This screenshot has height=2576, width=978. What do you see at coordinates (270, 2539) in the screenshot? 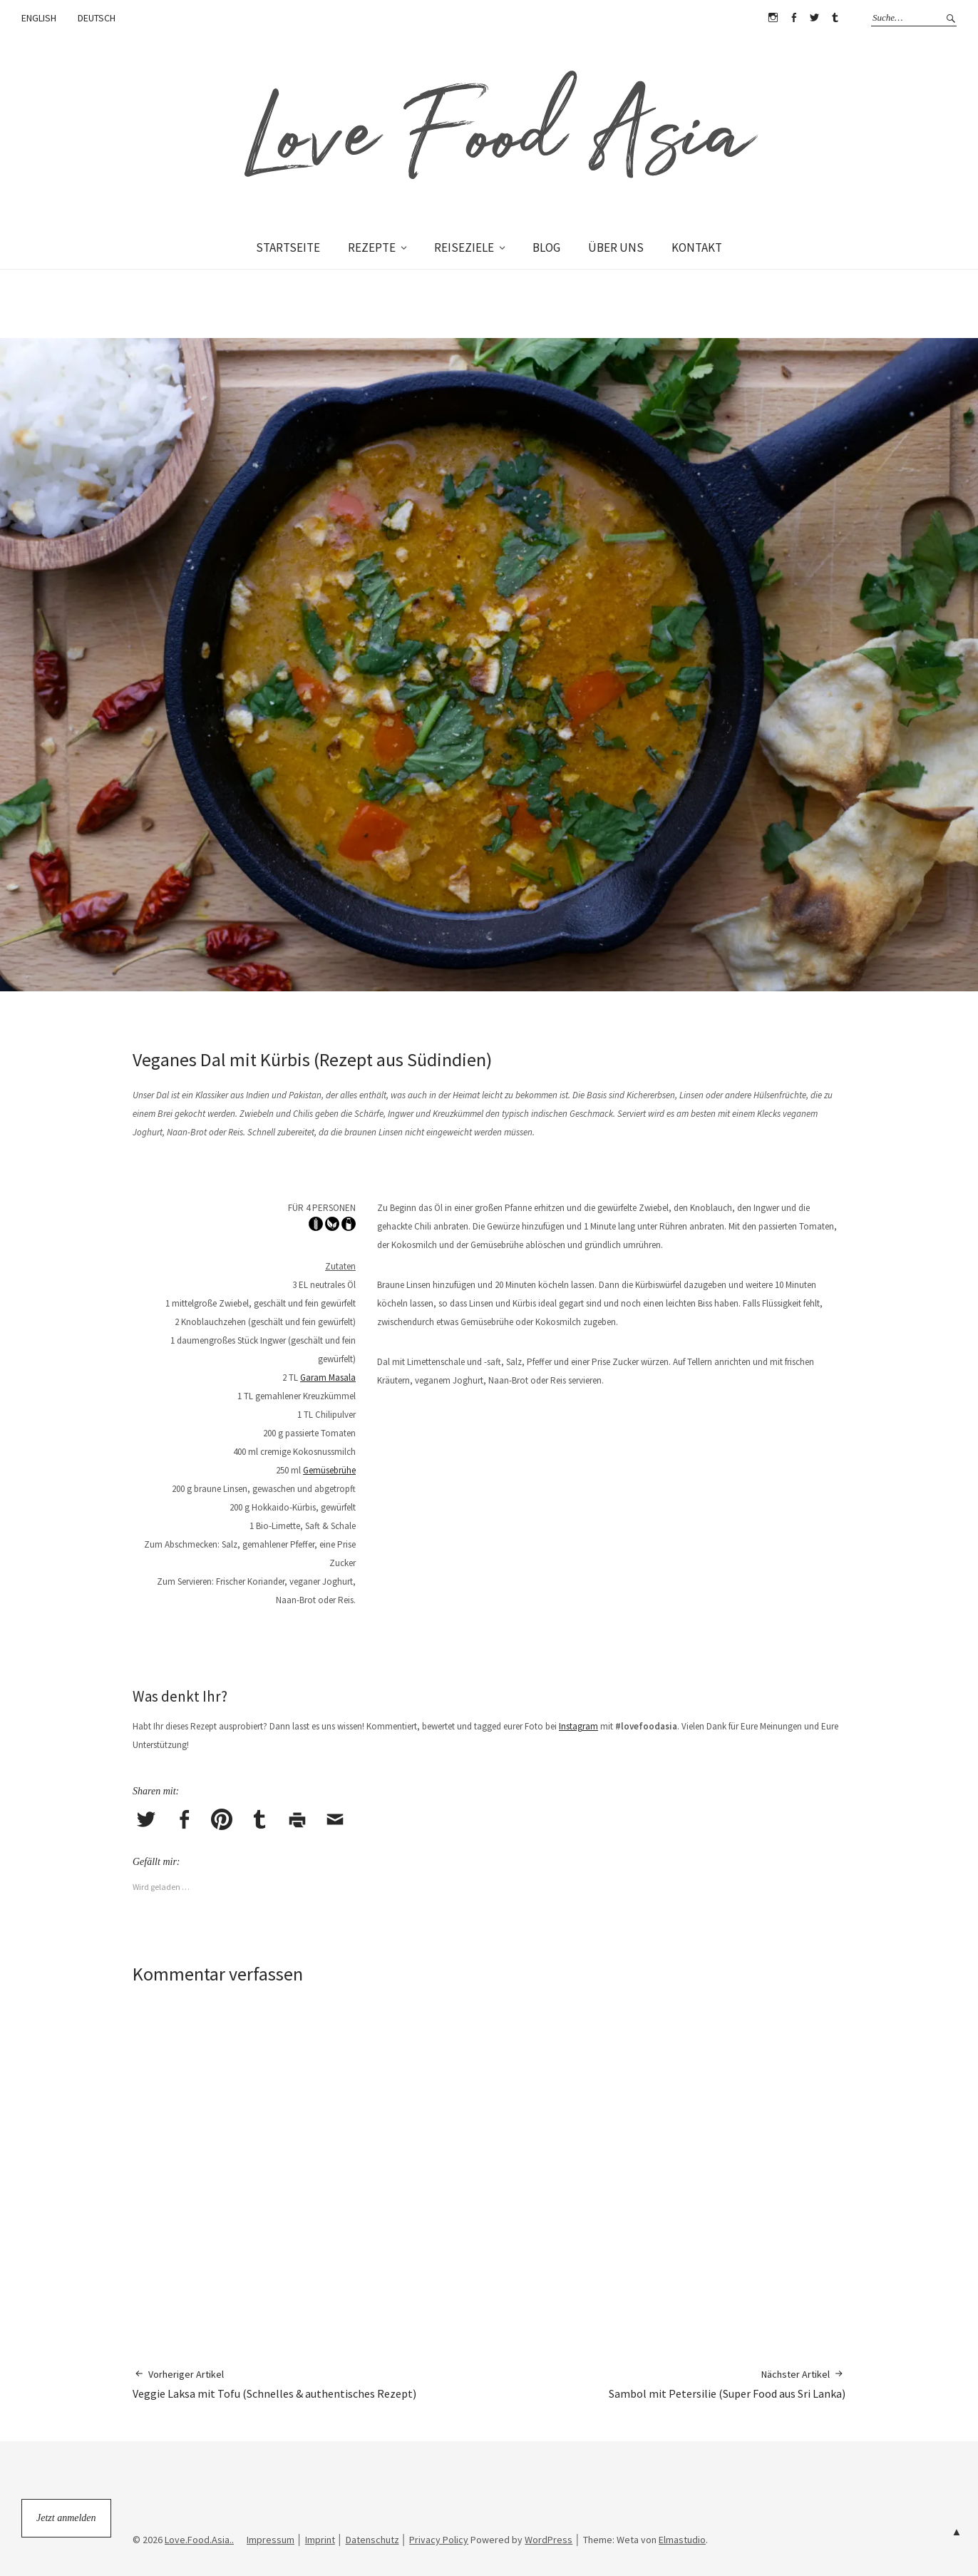
I see `Impressum` at bounding box center [270, 2539].